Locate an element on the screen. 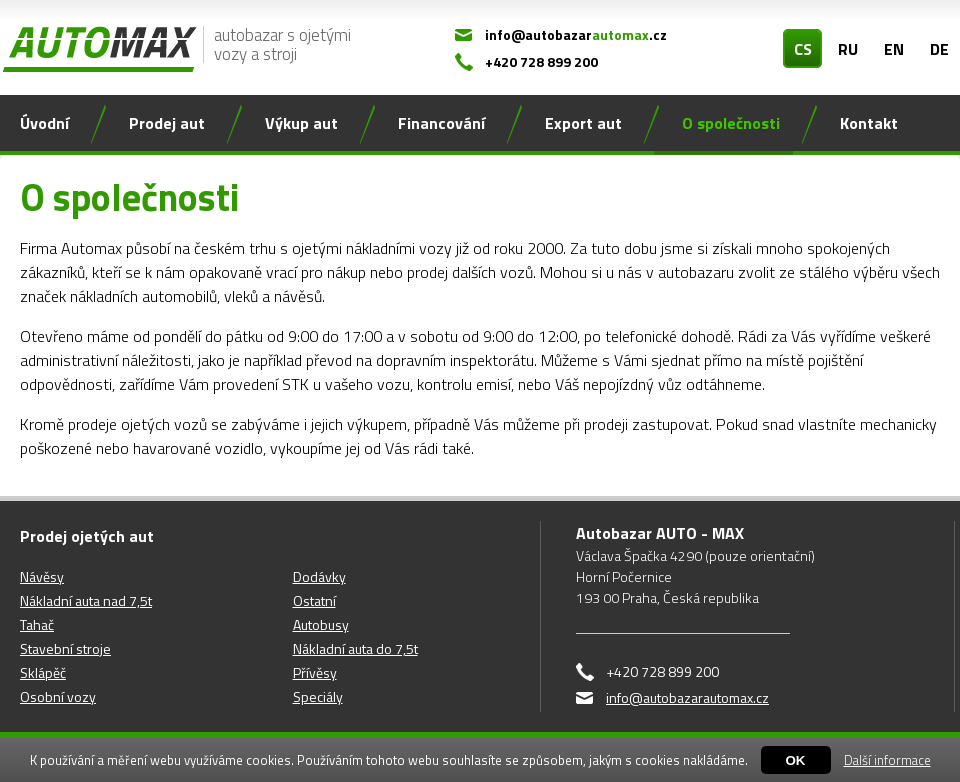 The height and width of the screenshot is (782, 960). DE is located at coordinates (939, 49).